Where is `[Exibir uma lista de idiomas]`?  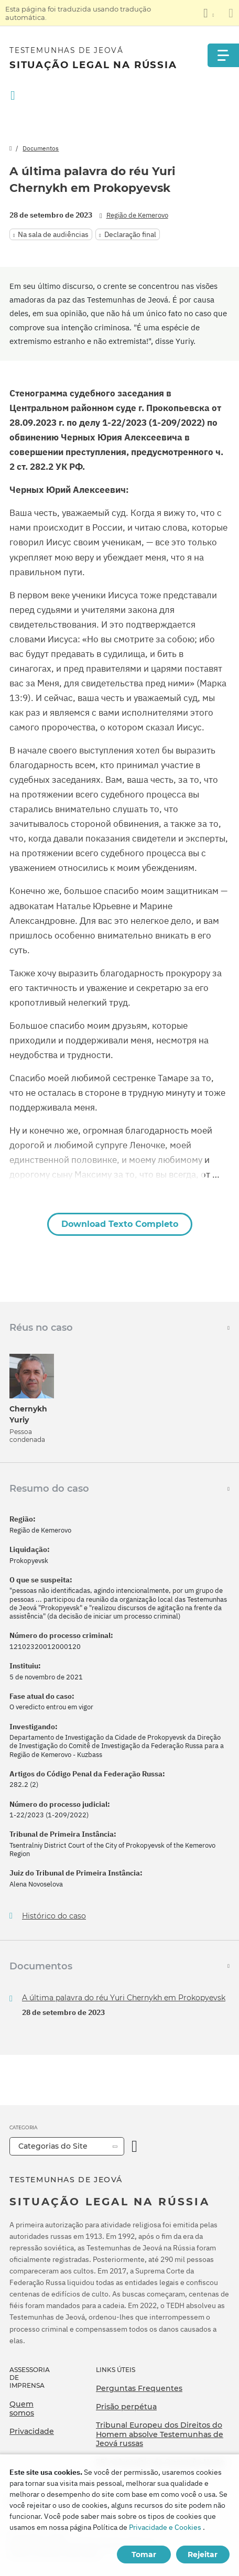
[Exibir uma lista de idiomas] is located at coordinates (209, 13).